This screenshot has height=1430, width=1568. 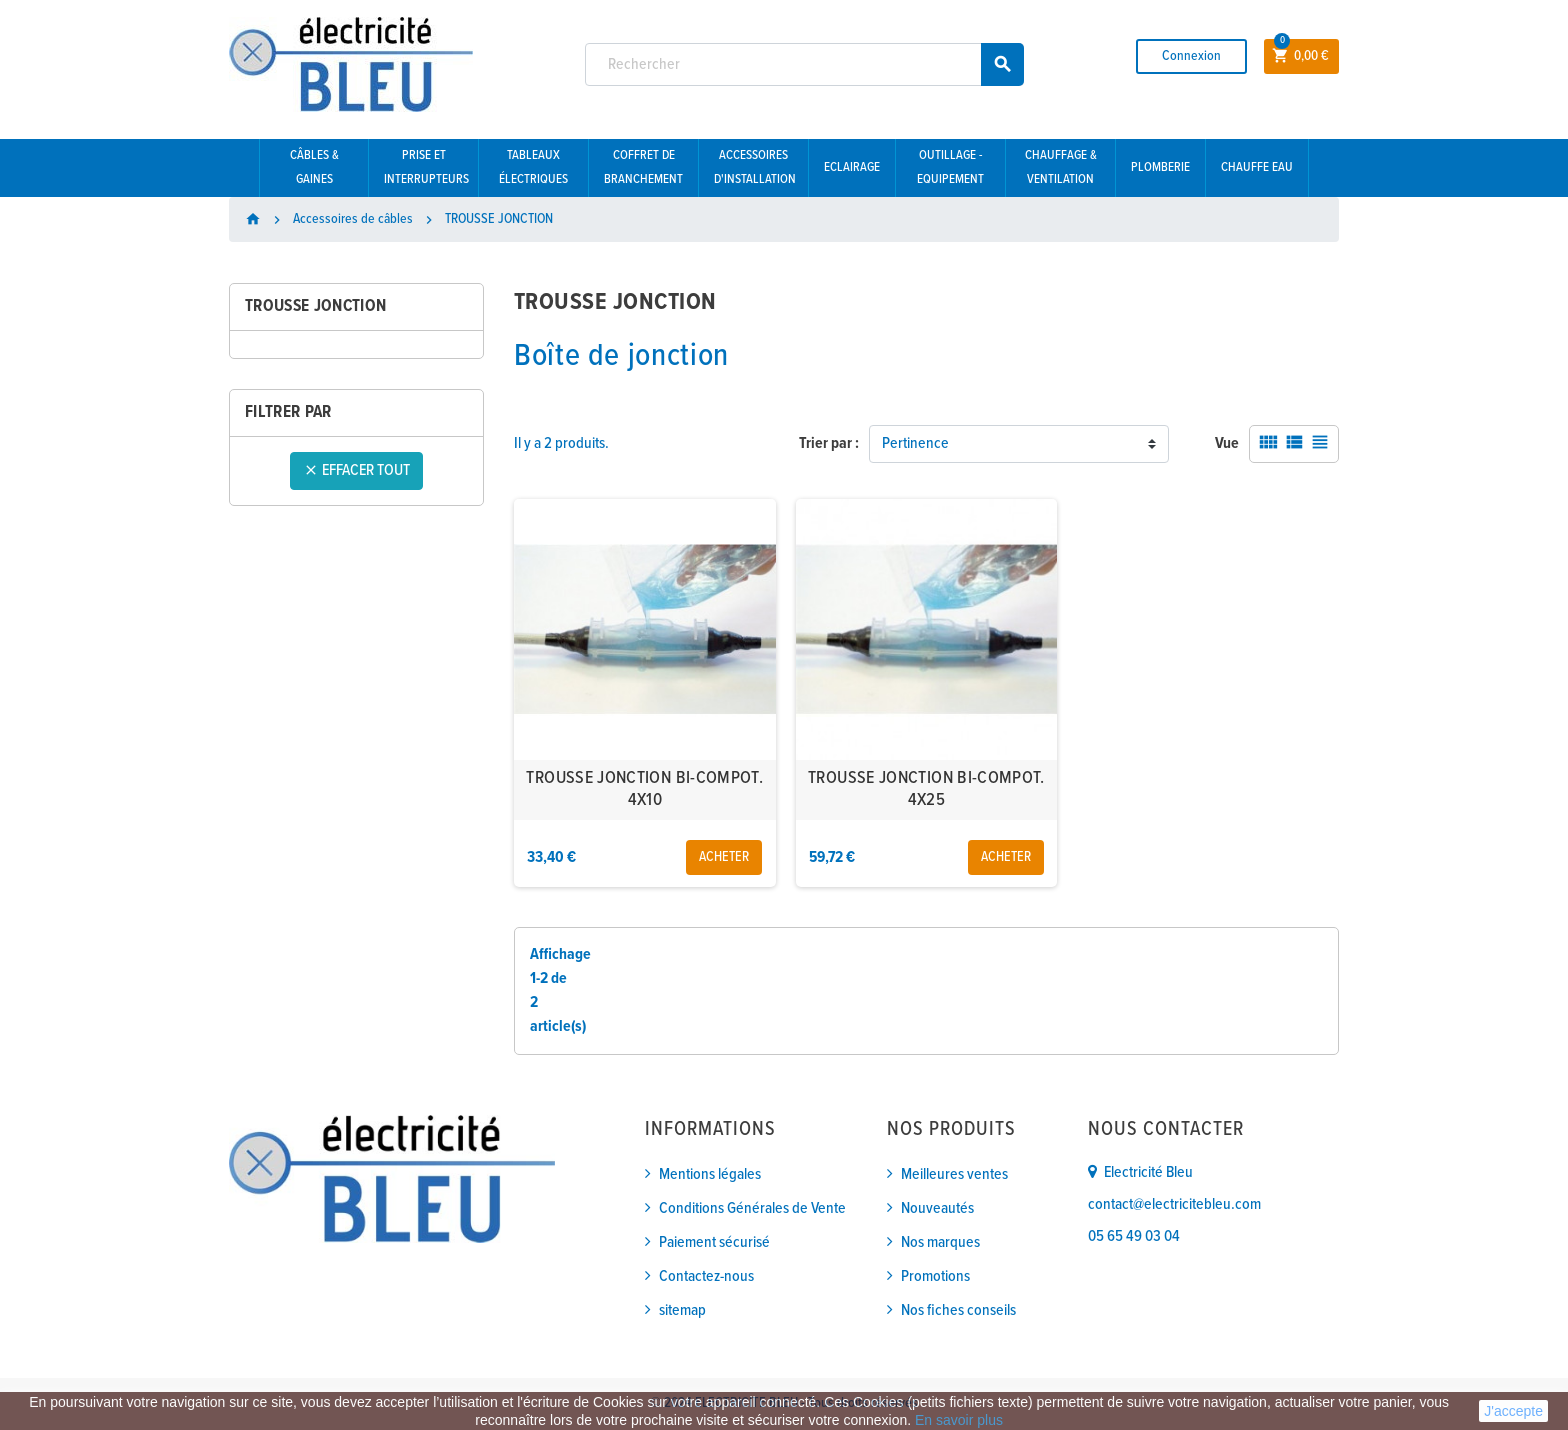 I want to click on Coffret de branchement, so click(x=643, y=167).